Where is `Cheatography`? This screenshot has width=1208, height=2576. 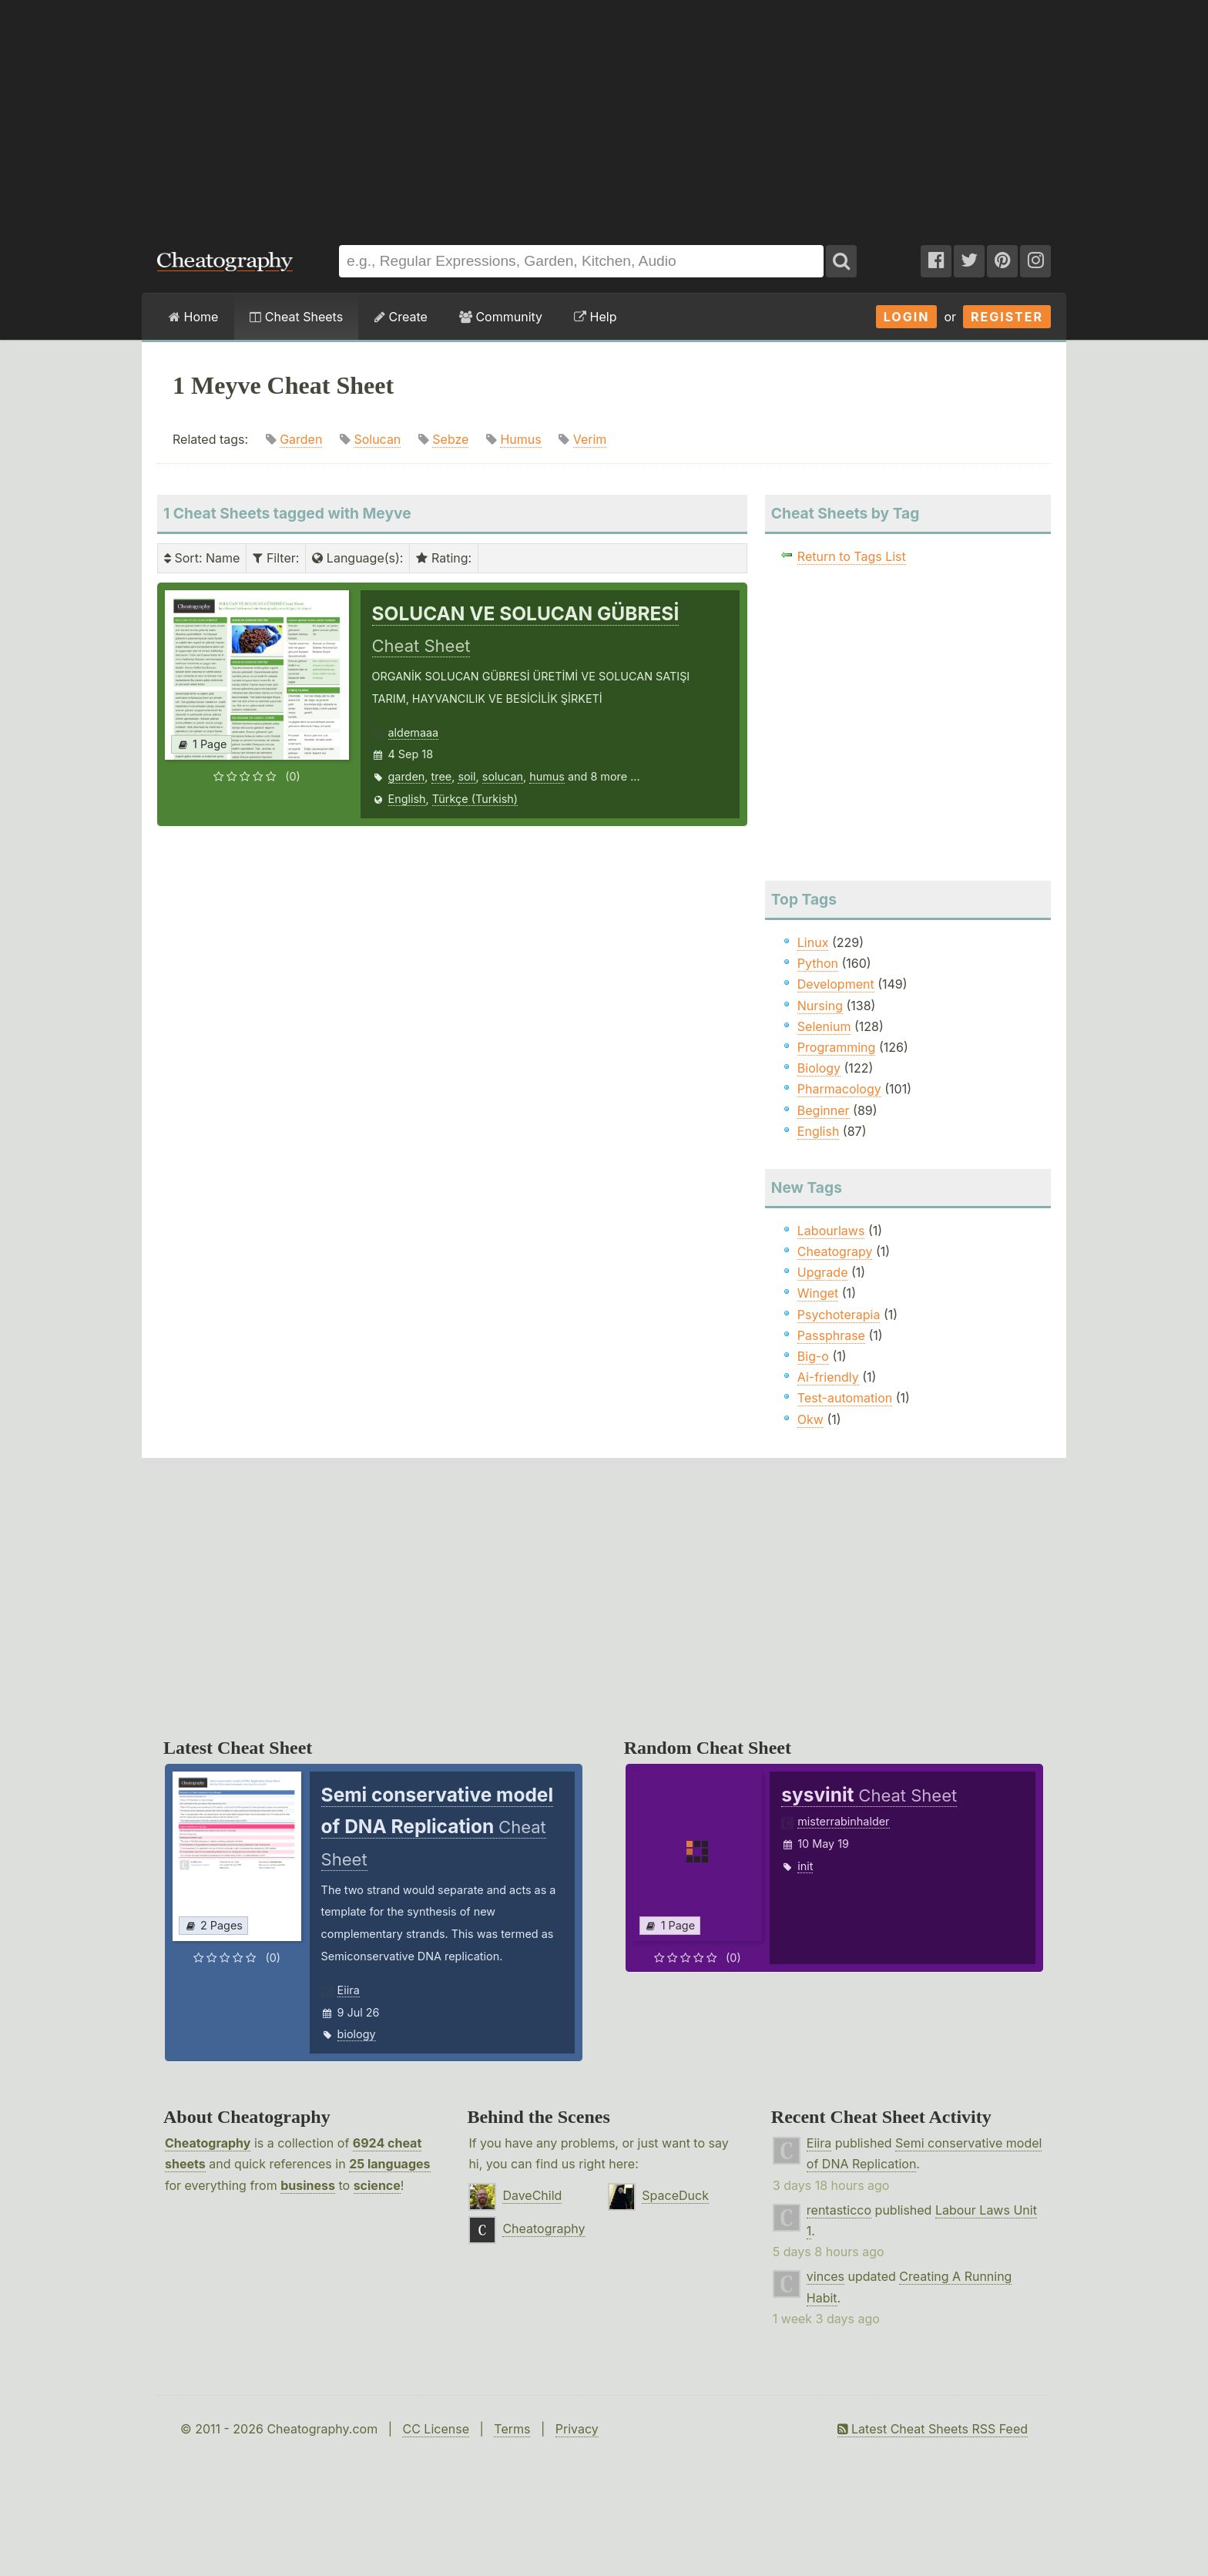
Cheatography is located at coordinates (207, 2143).